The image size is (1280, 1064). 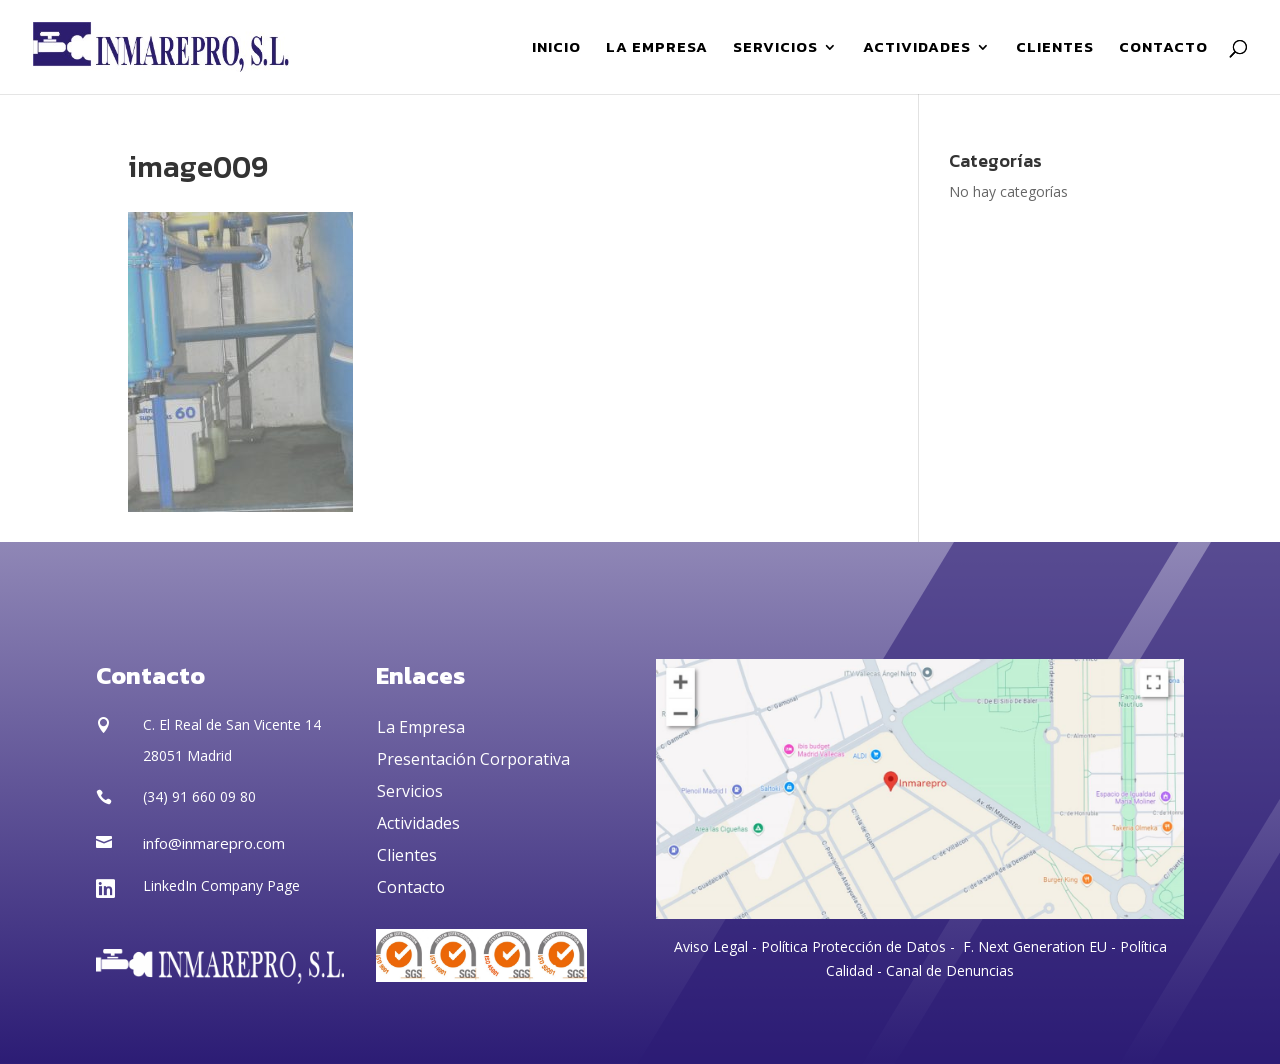 I want to click on CONTACTO, so click(x=1163, y=49).